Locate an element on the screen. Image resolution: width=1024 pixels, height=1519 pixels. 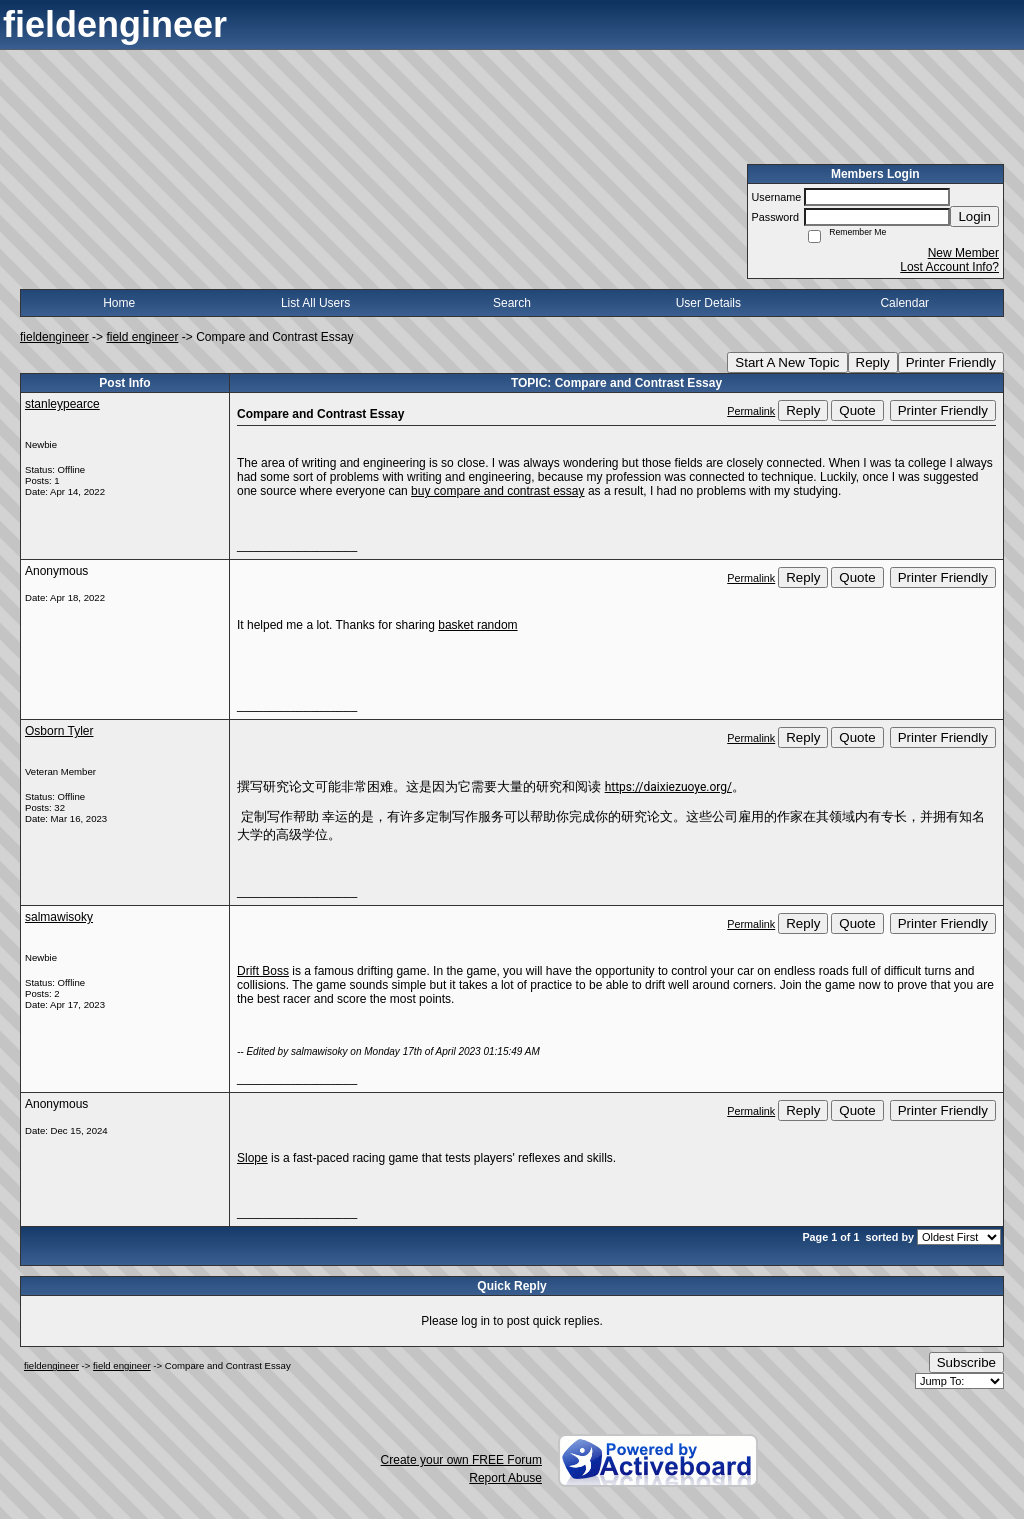
Start A New Topic is located at coordinates (787, 362).